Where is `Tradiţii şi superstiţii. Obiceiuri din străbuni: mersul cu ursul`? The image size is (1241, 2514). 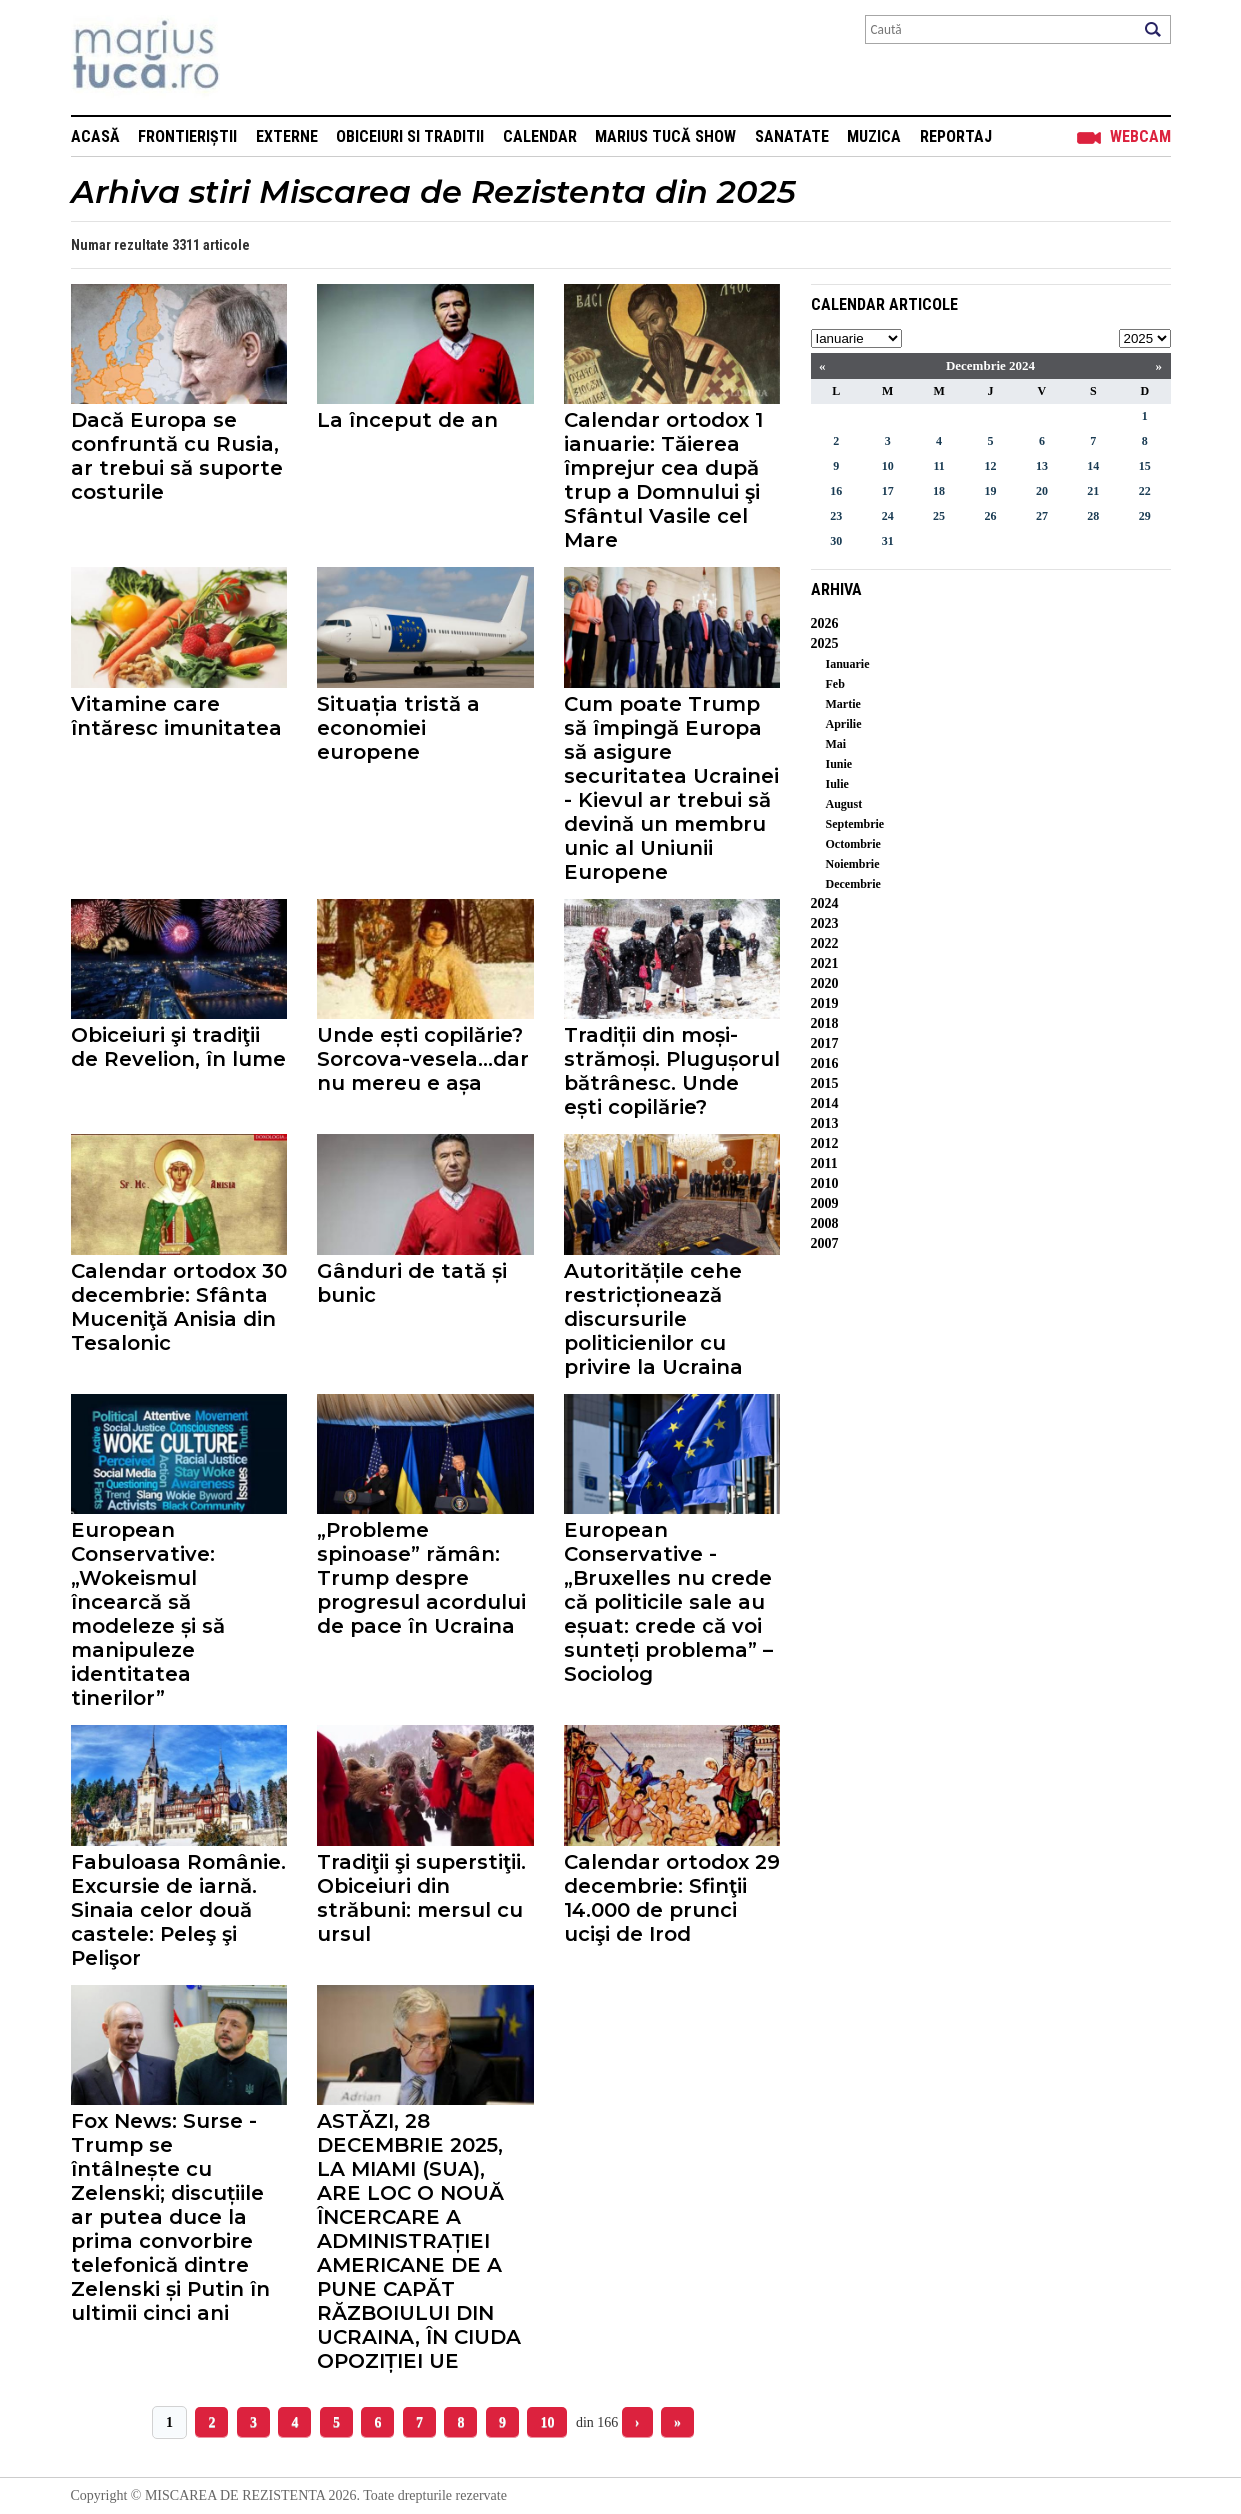
Tradiţii şi superstiţii. Obiceiuri din străbuni: mersul cu ursul is located at coordinates (421, 1898).